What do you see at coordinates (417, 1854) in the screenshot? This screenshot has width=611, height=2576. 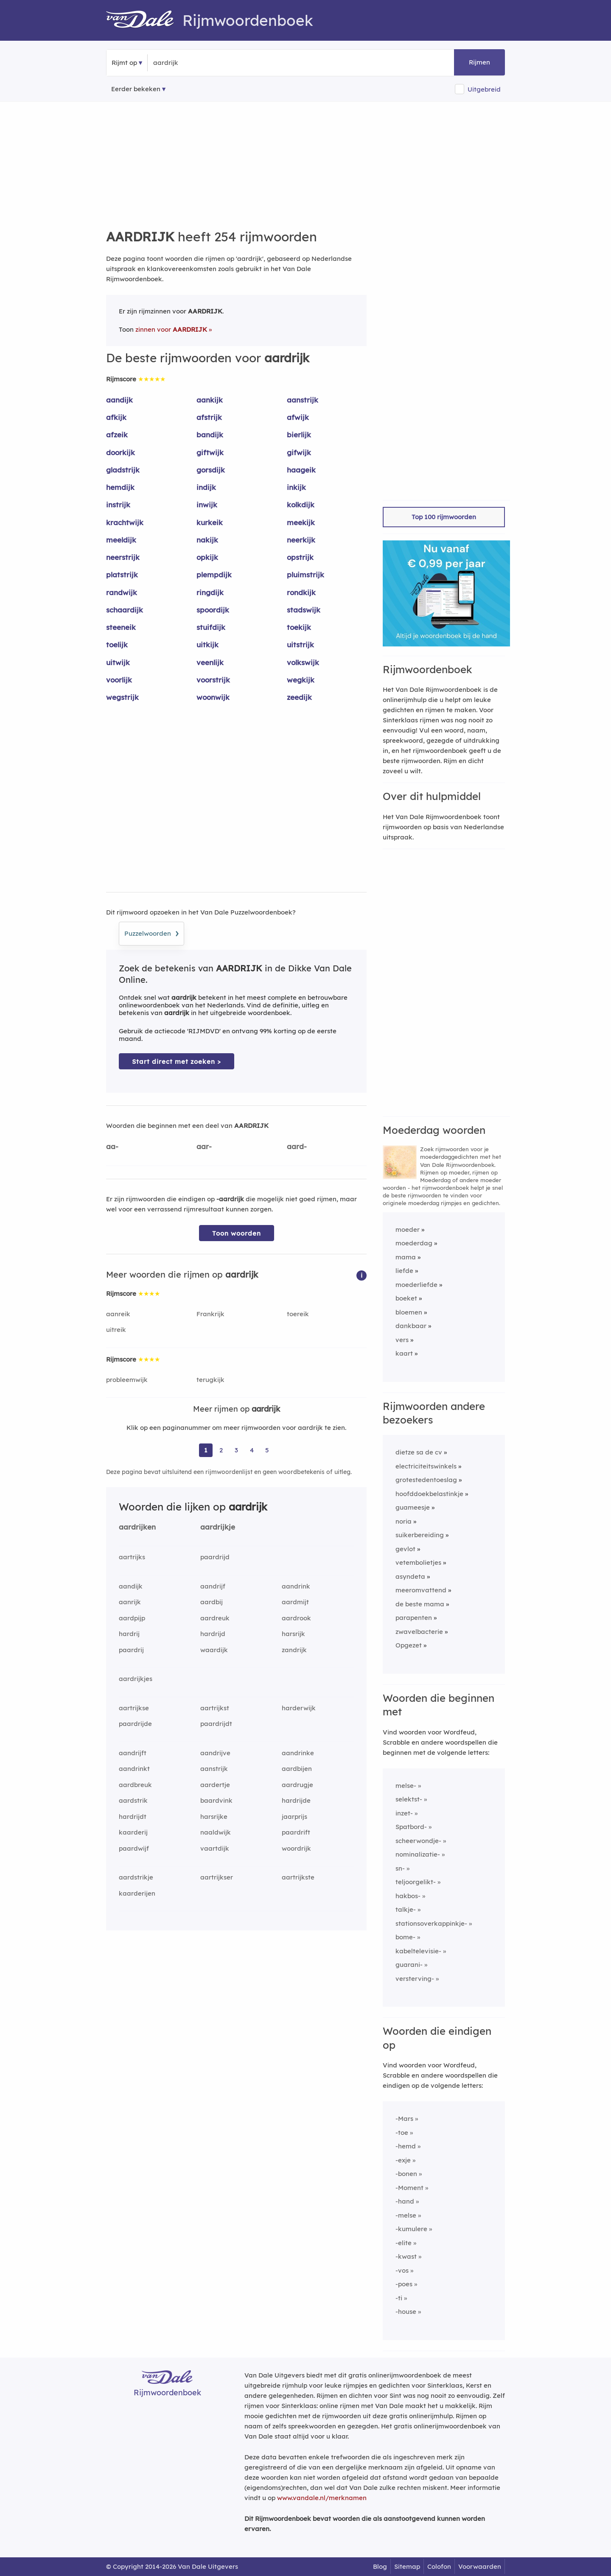 I see `nominalizatie-` at bounding box center [417, 1854].